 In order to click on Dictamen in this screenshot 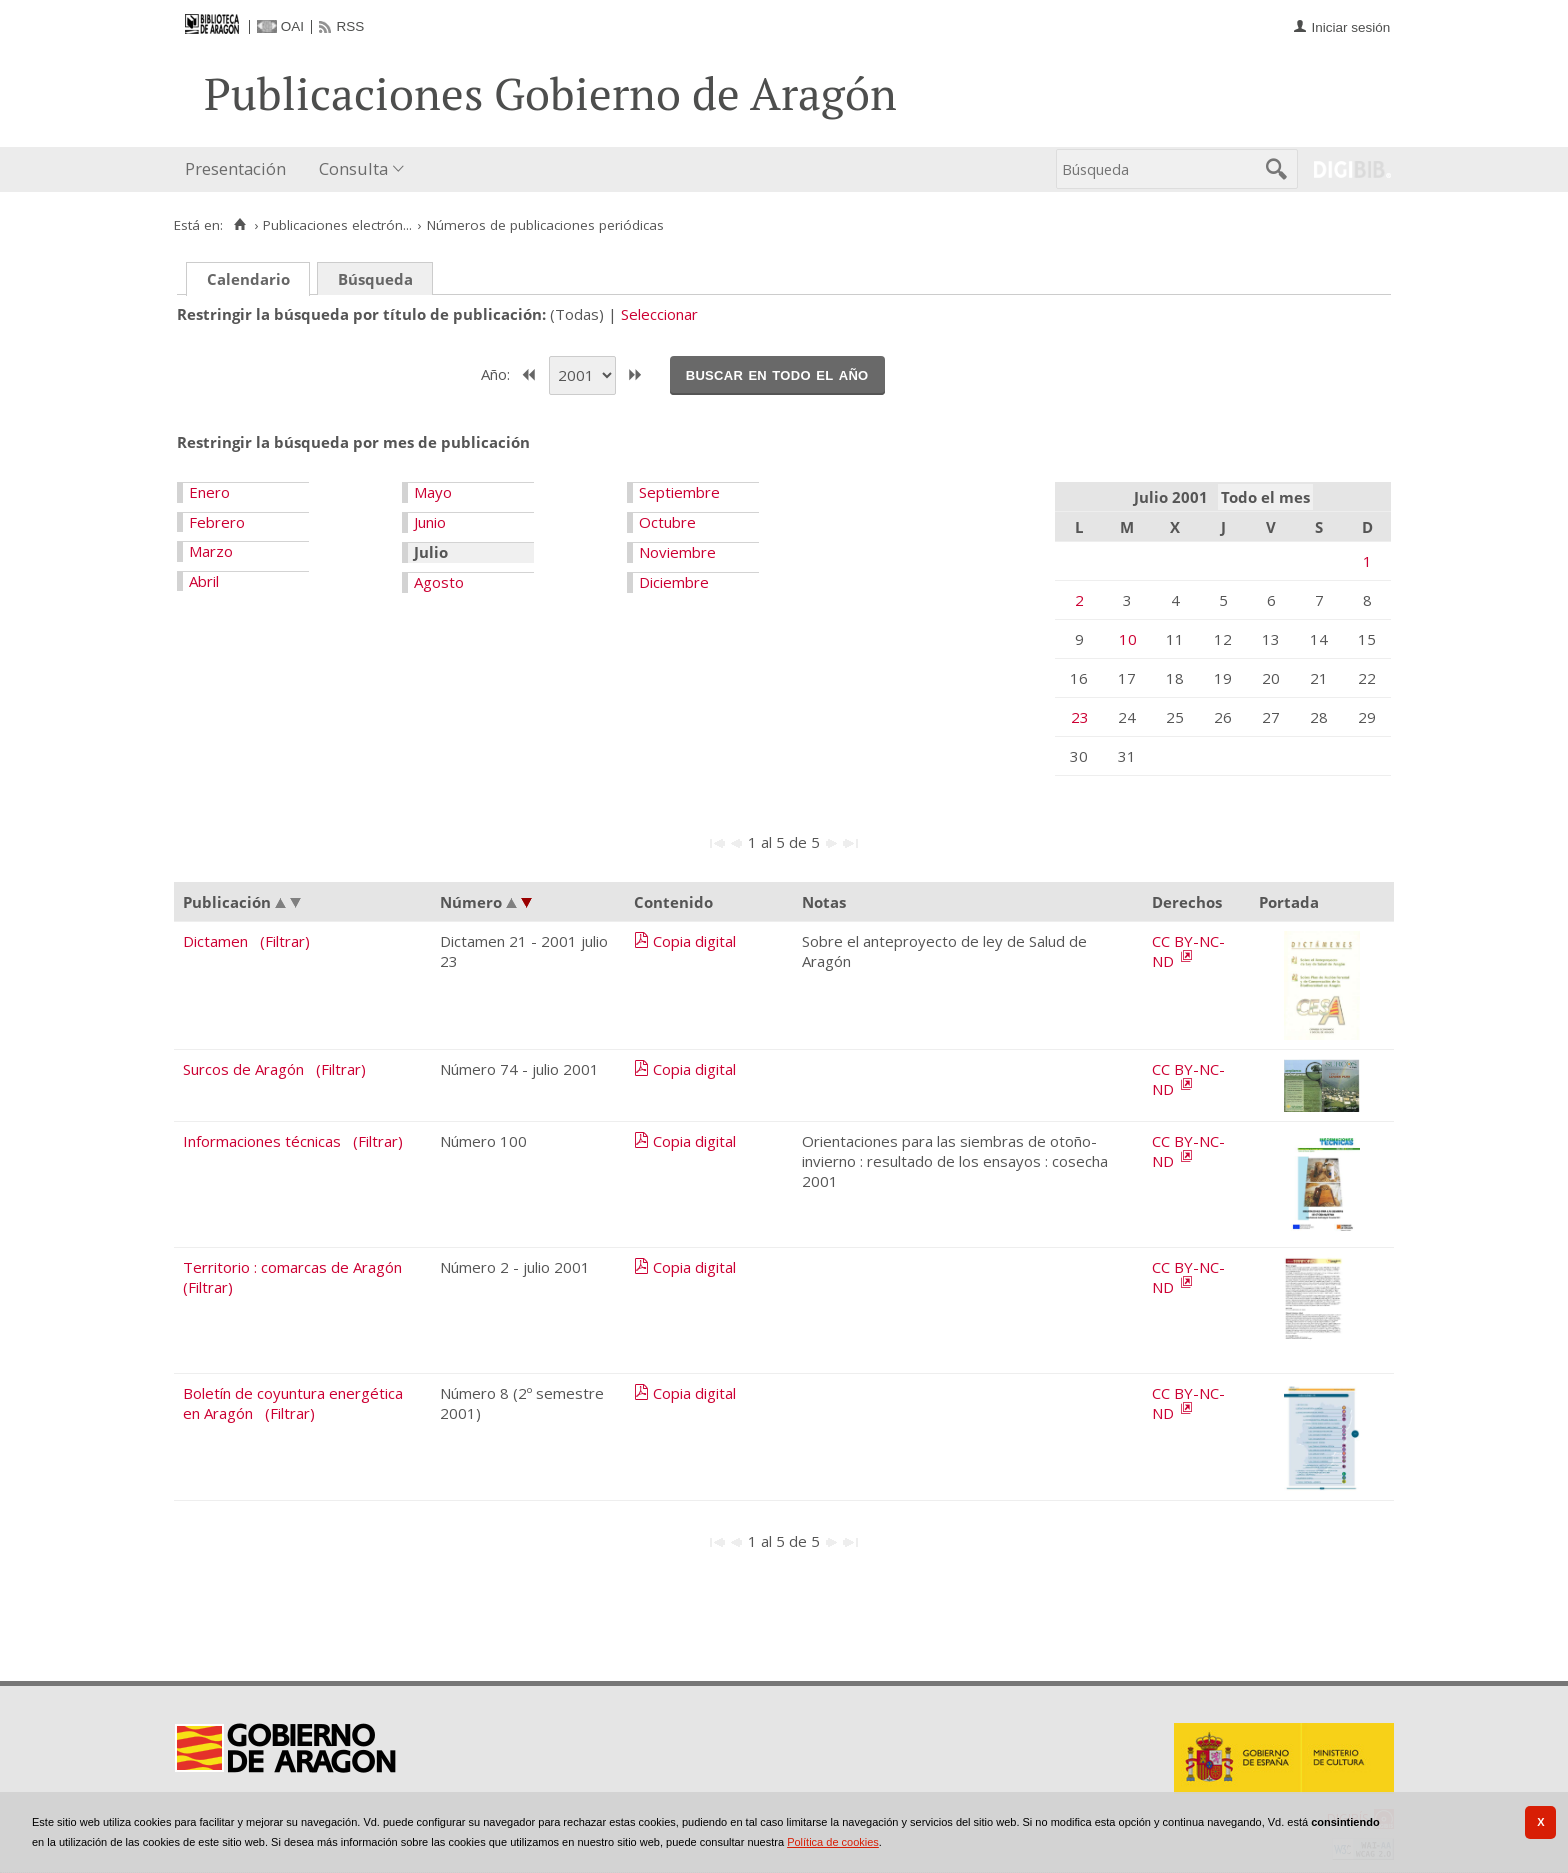, I will do `click(215, 941)`.